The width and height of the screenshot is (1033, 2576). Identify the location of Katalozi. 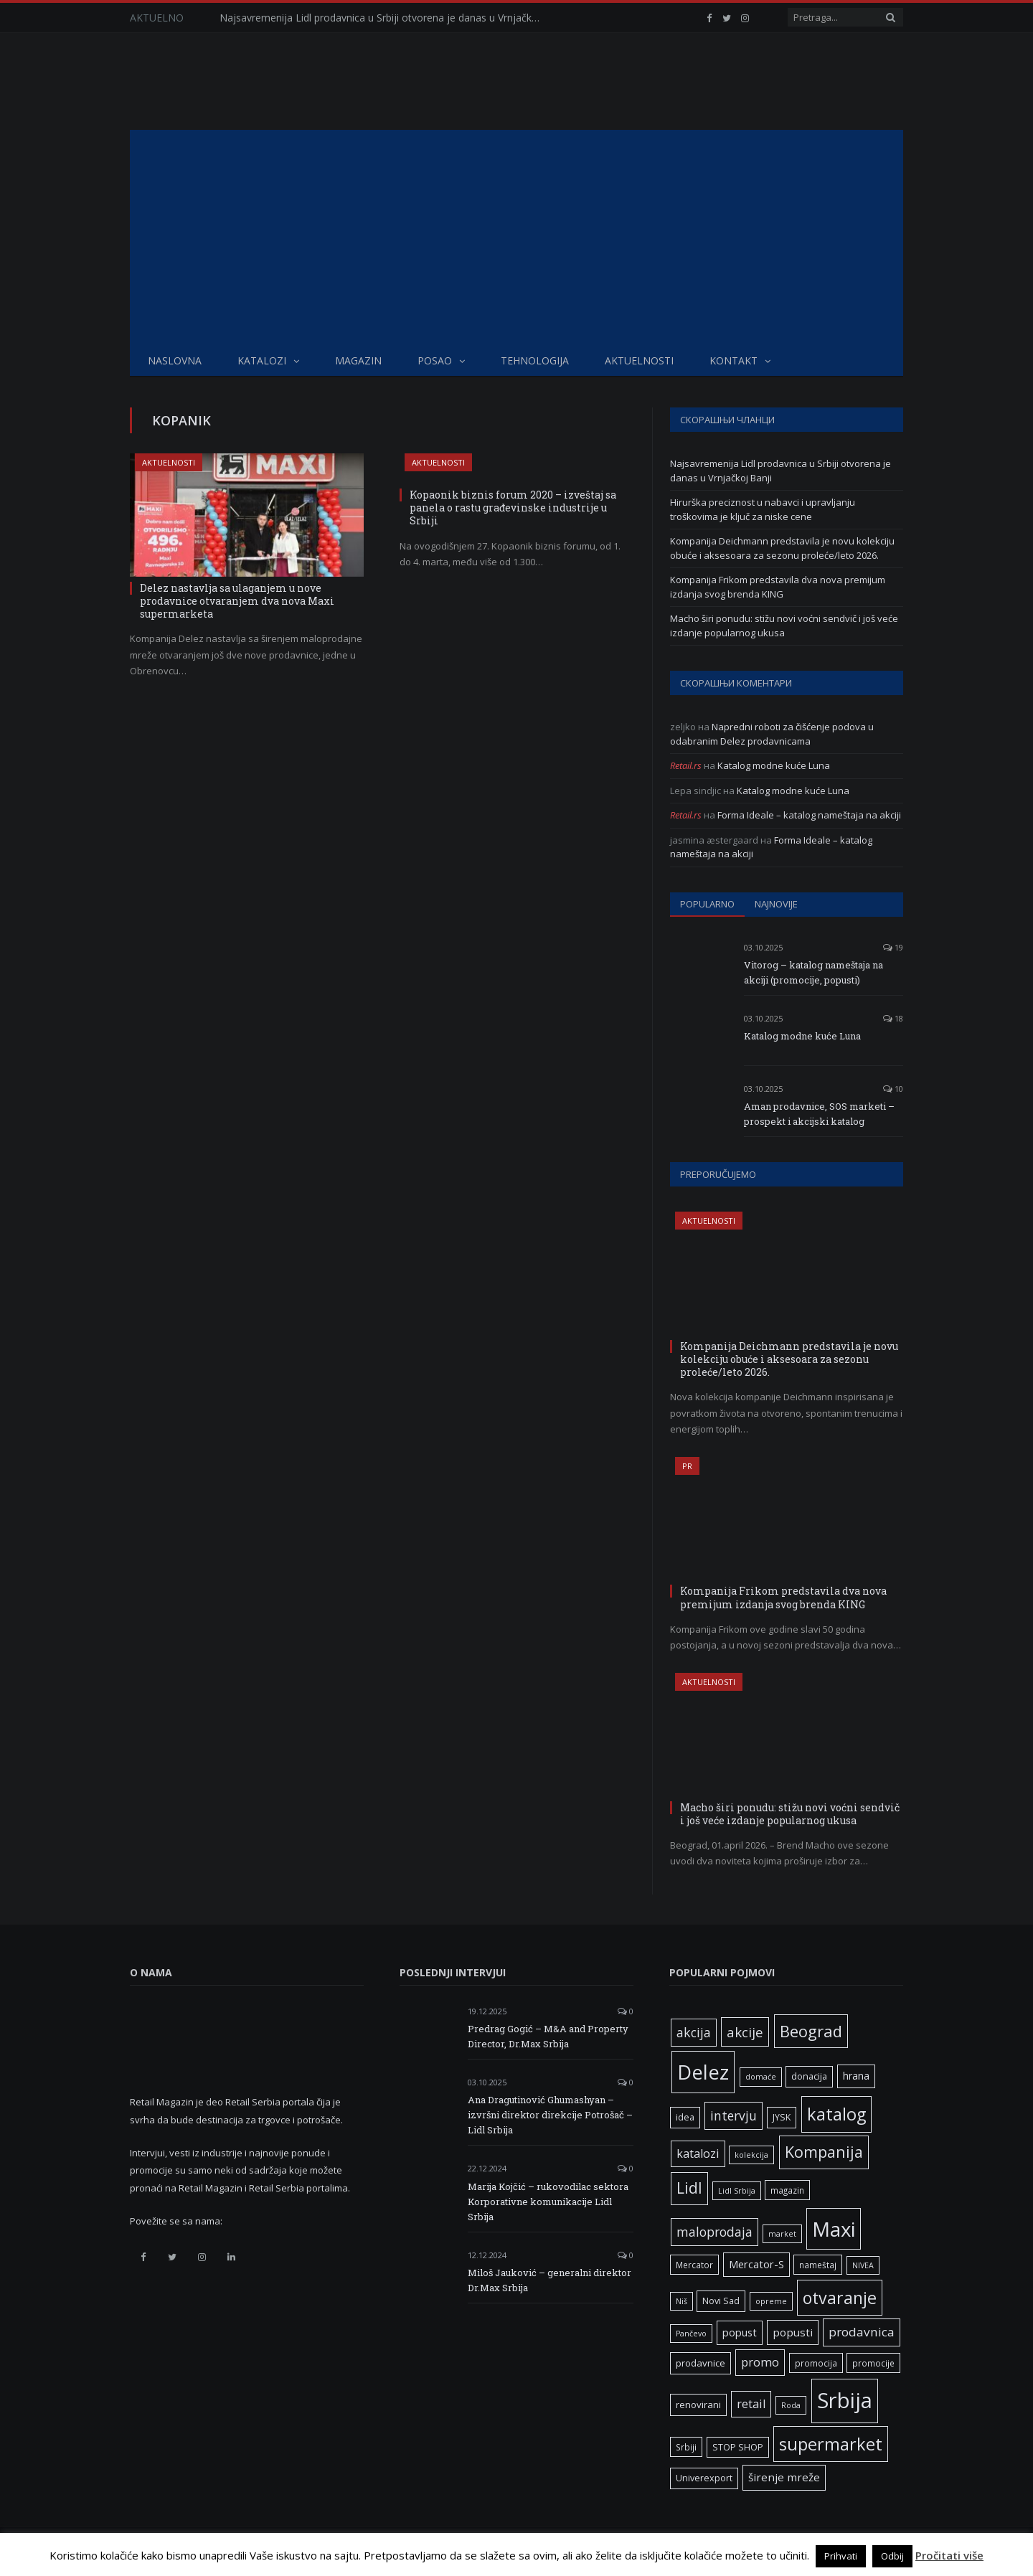
(261, 360).